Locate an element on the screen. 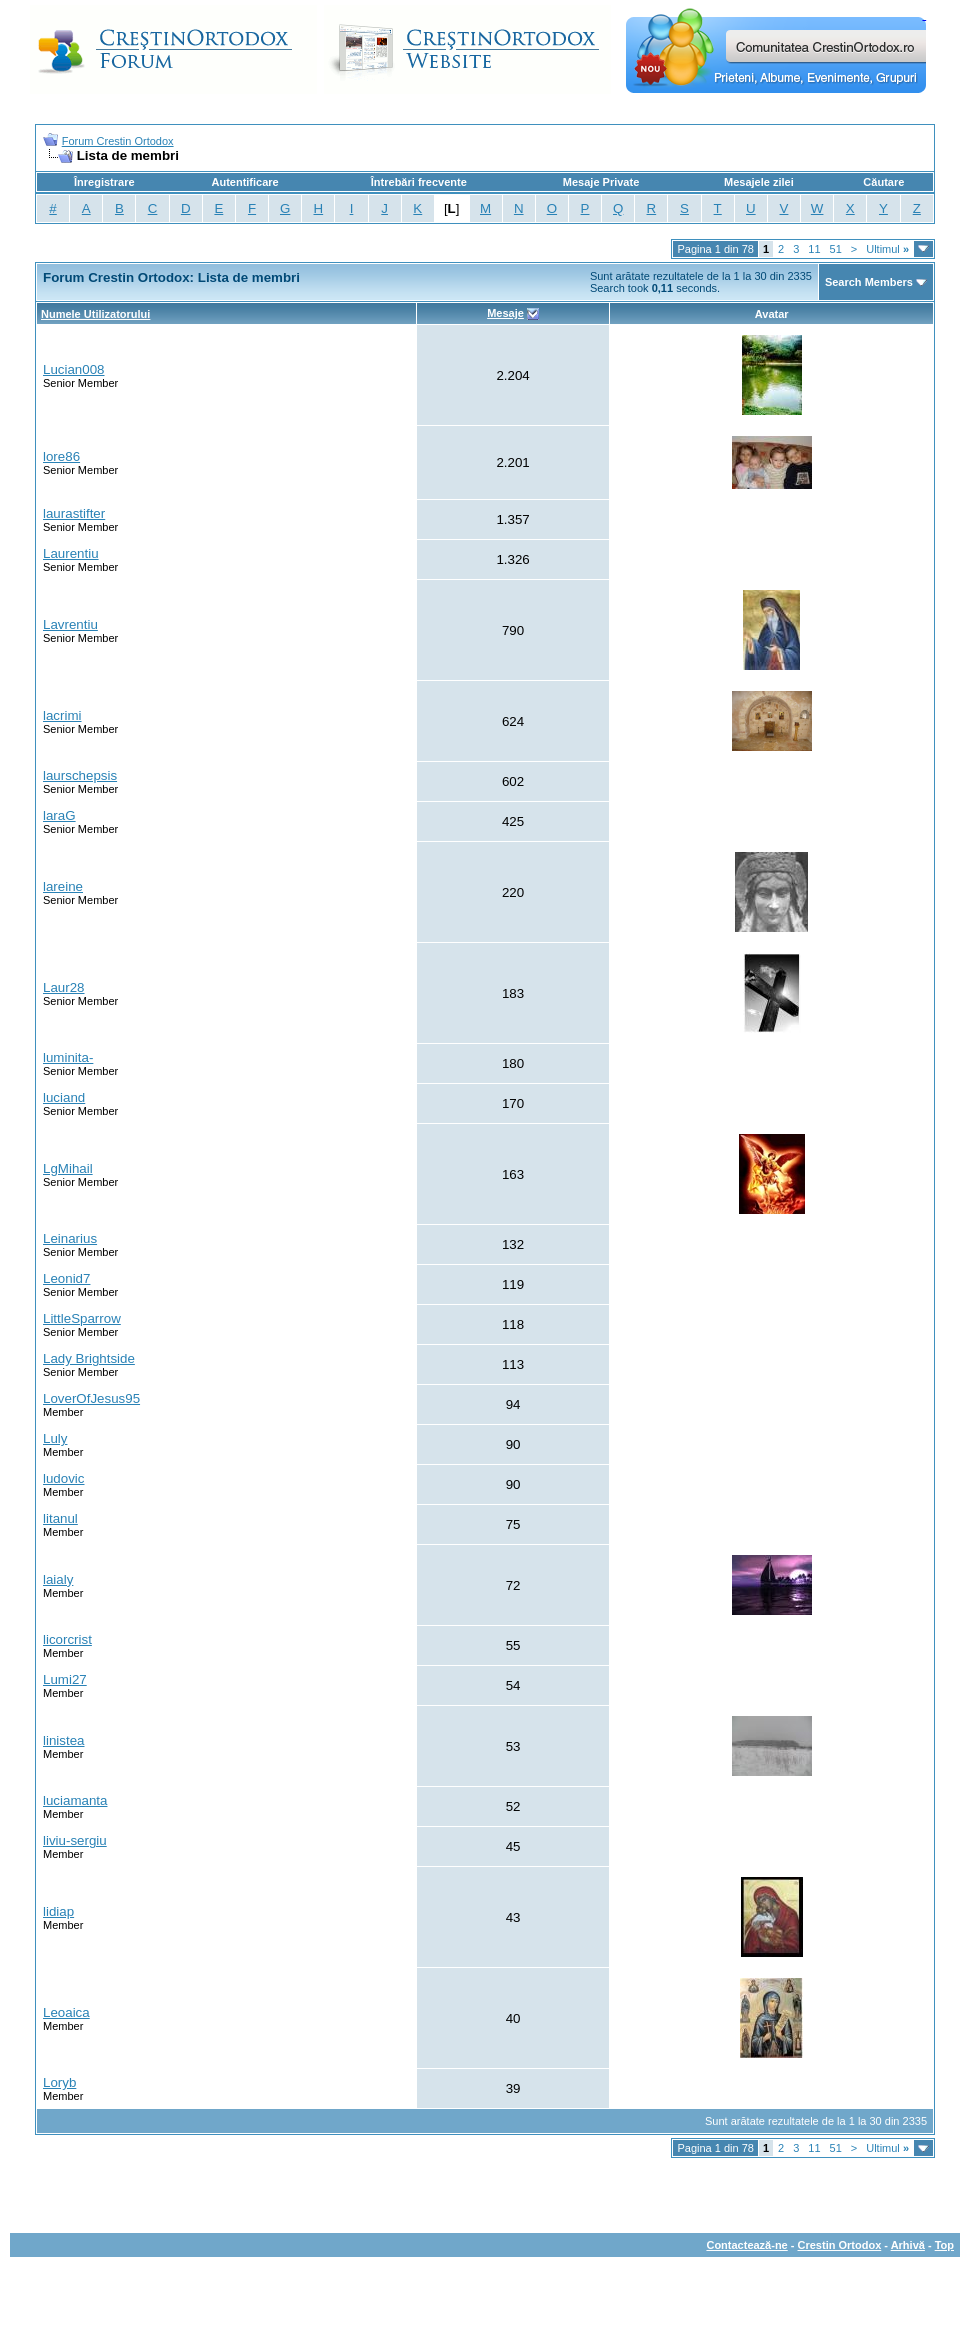 This screenshot has width=960, height=2328. Laurentiu is located at coordinates (71, 553).